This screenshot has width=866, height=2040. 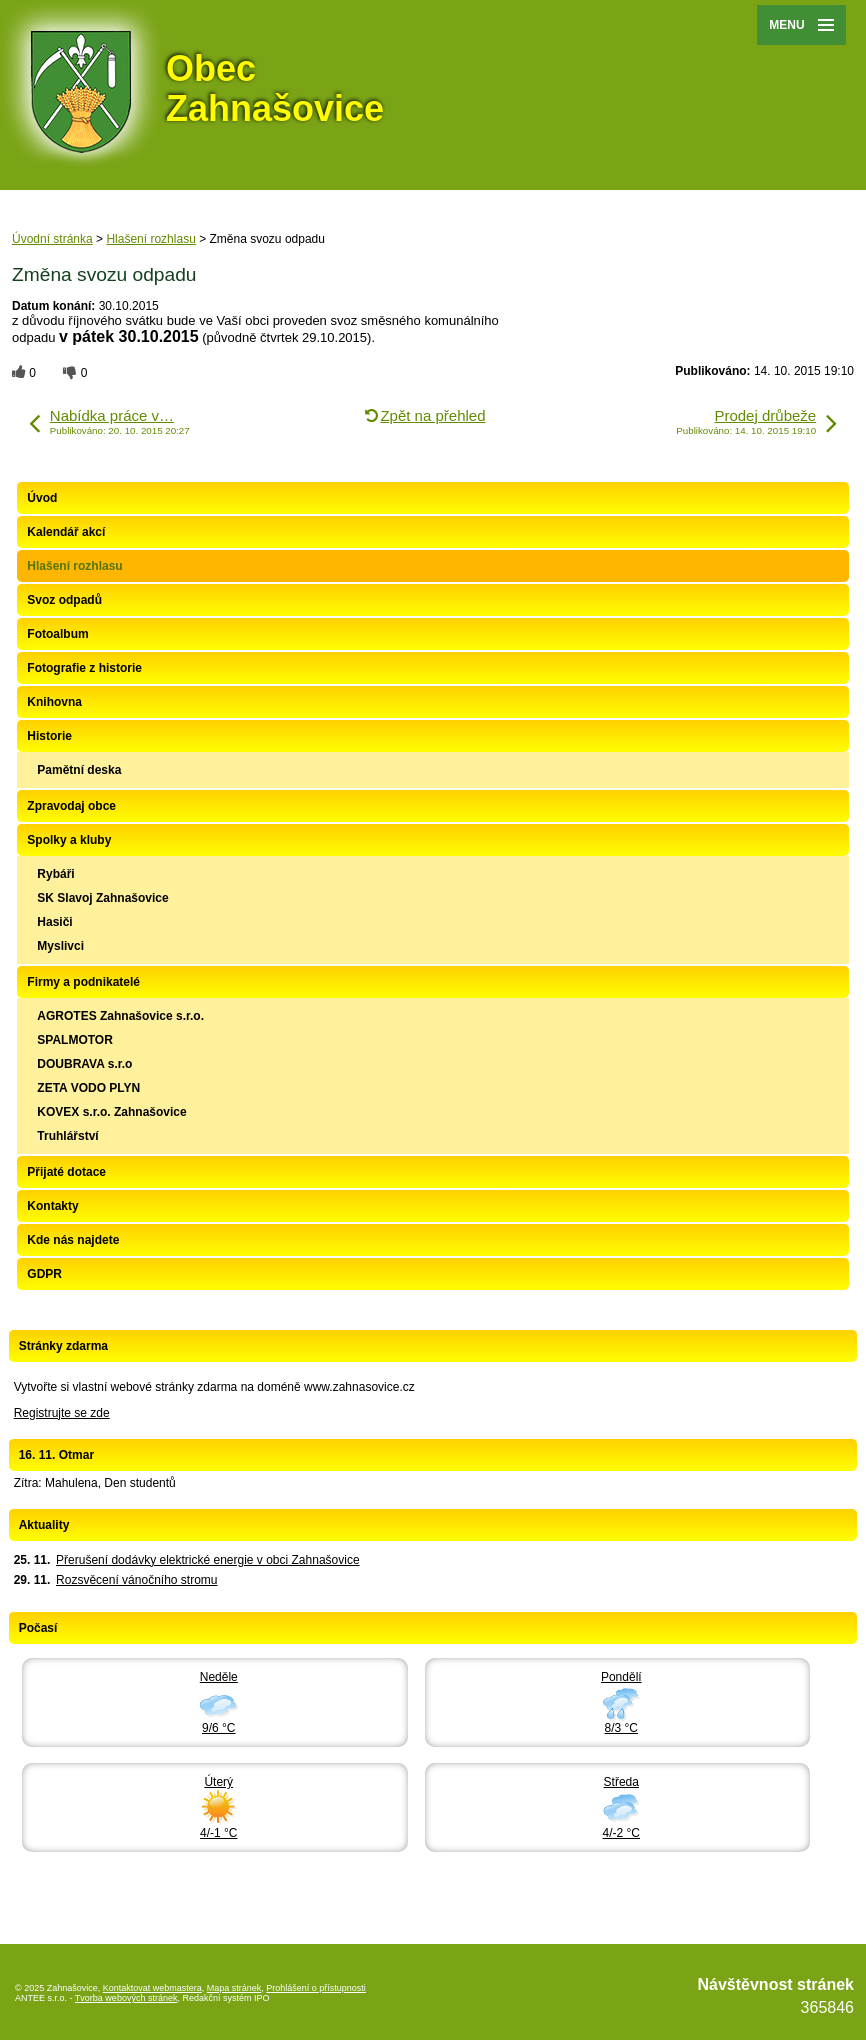 What do you see at coordinates (84, 668) in the screenshot?
I see `Fotografie z historie` at bounding box center [84, 668].